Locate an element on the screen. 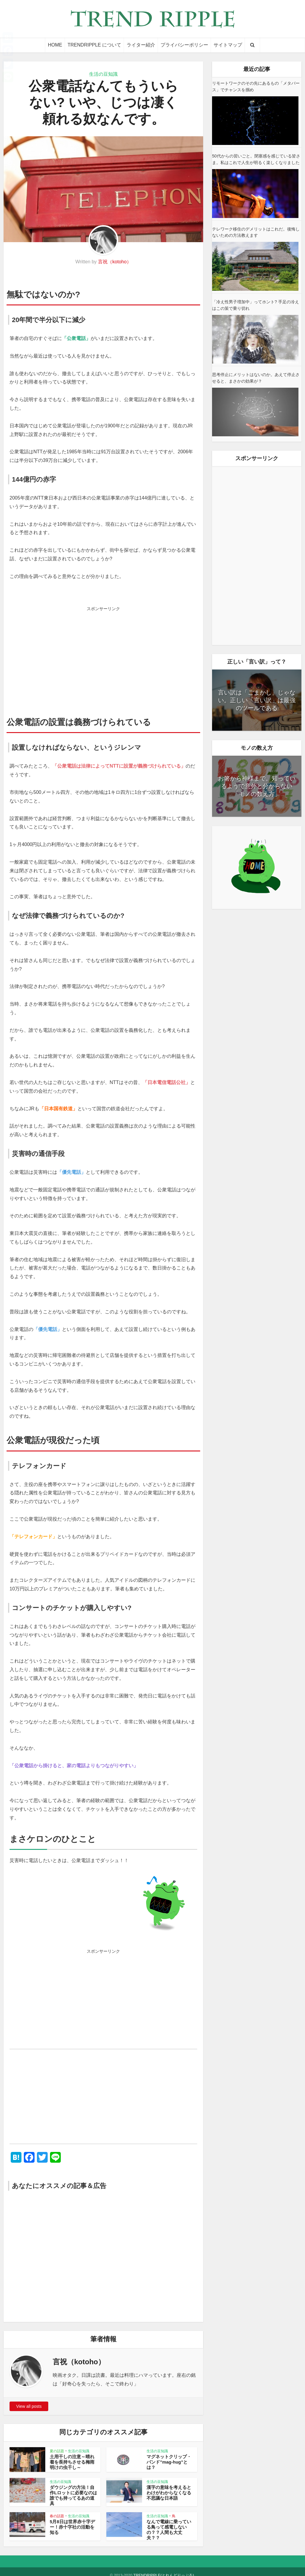 The height and width of the screenshot is (2576, 305). View all posts is located at coordinates (28, 2406).